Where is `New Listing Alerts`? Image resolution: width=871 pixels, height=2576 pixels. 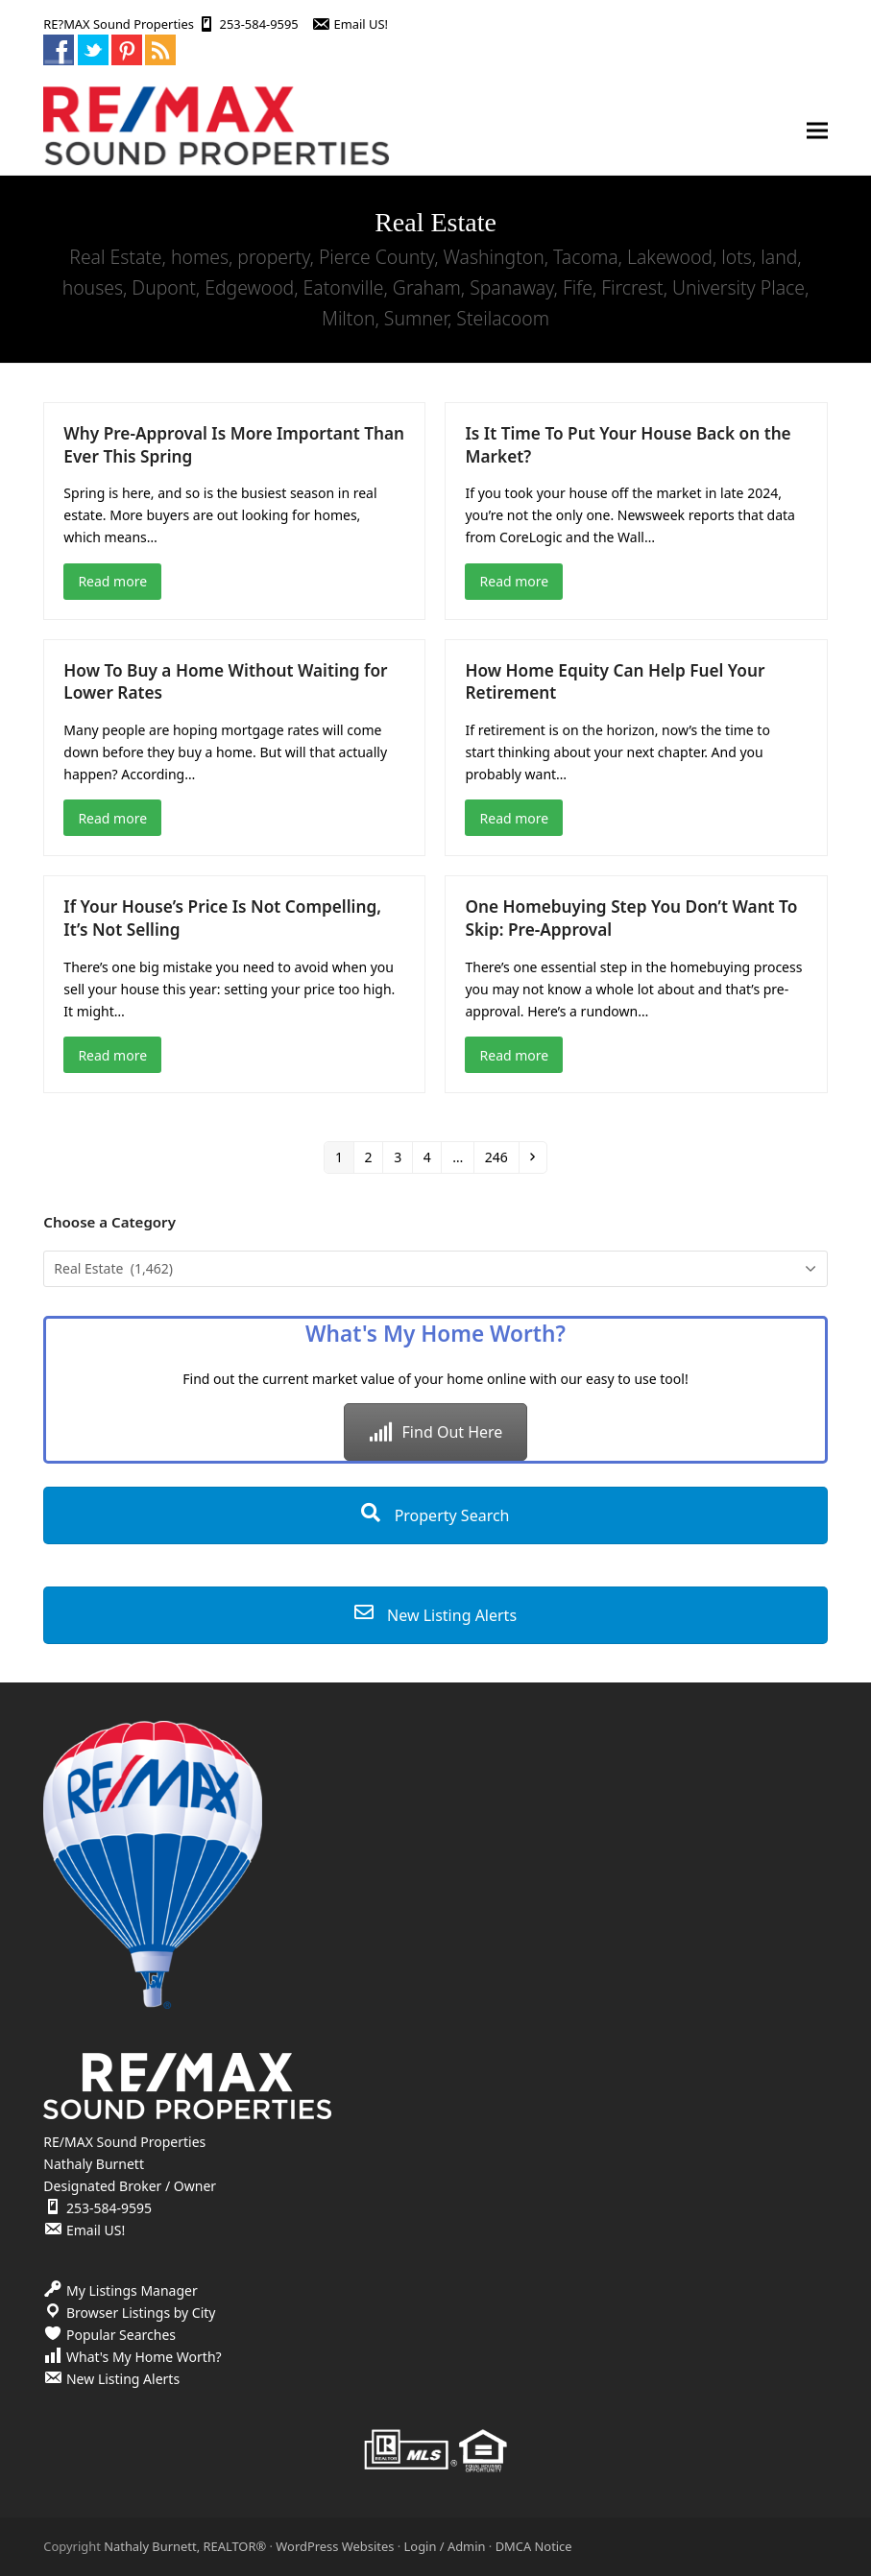 New Listing Alerts is located at coordinates (435, 1615).